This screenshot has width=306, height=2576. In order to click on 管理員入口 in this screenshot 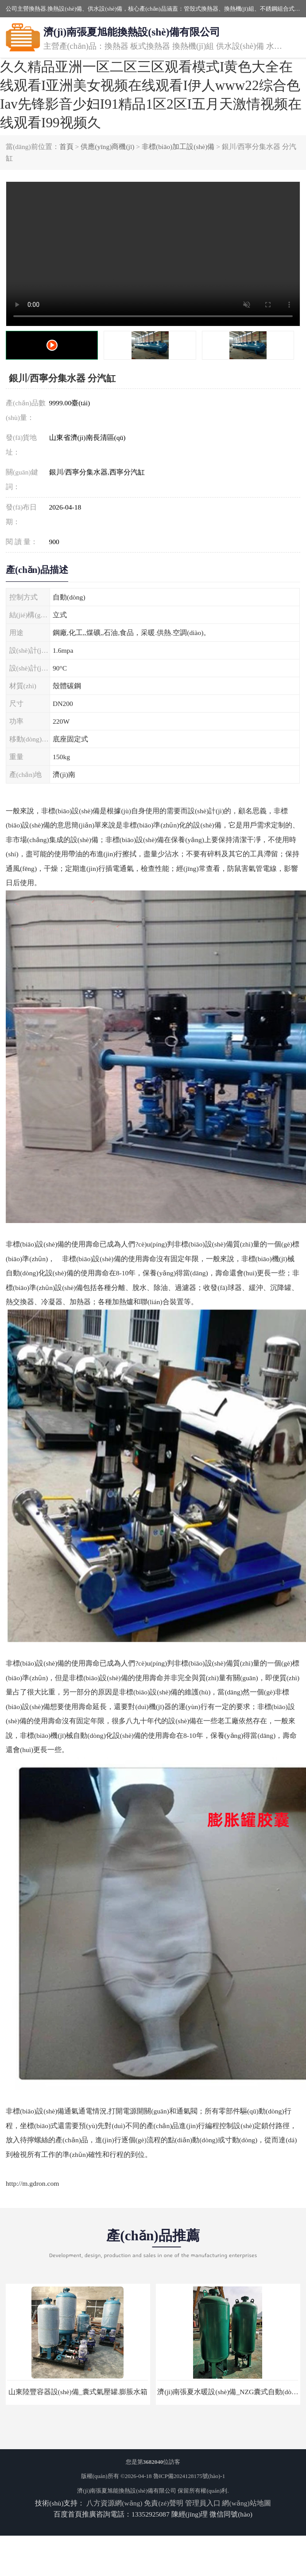, I will do `click(203, 2503)`.